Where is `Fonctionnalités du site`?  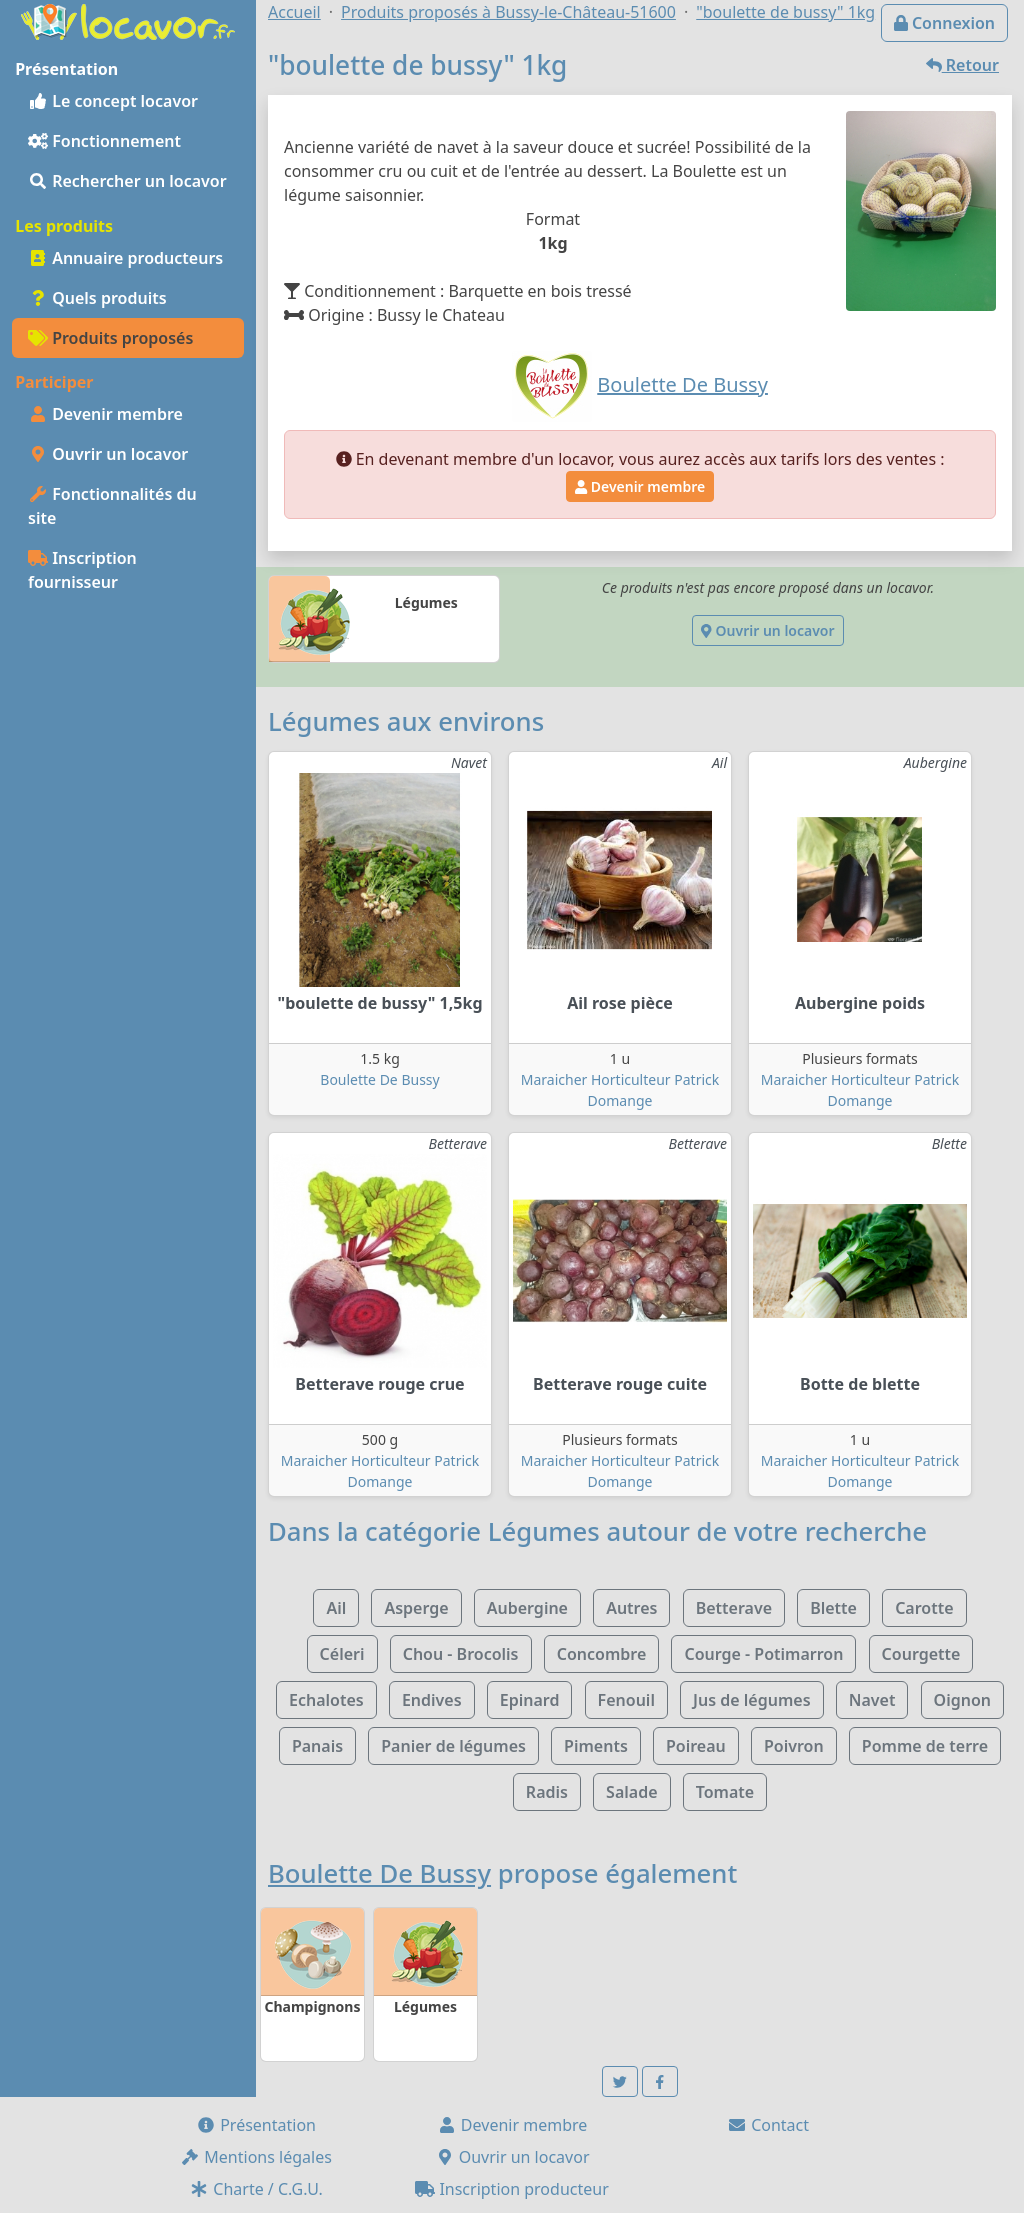
Fonctionnalités du site is located at coordinates (112, 506).